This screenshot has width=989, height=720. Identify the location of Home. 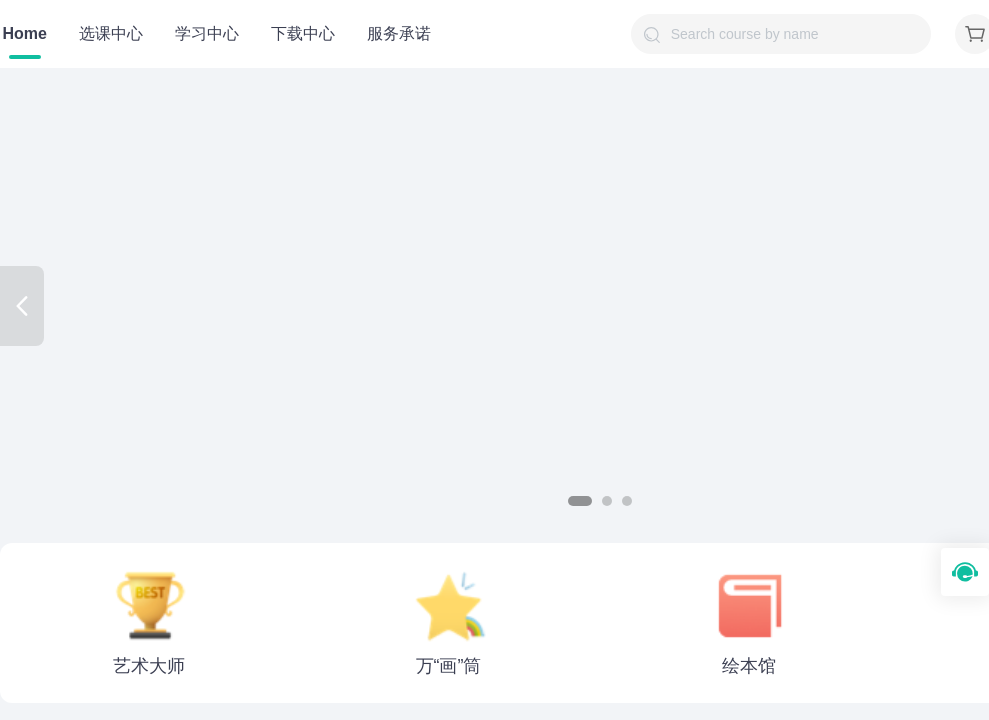
(25, 33).